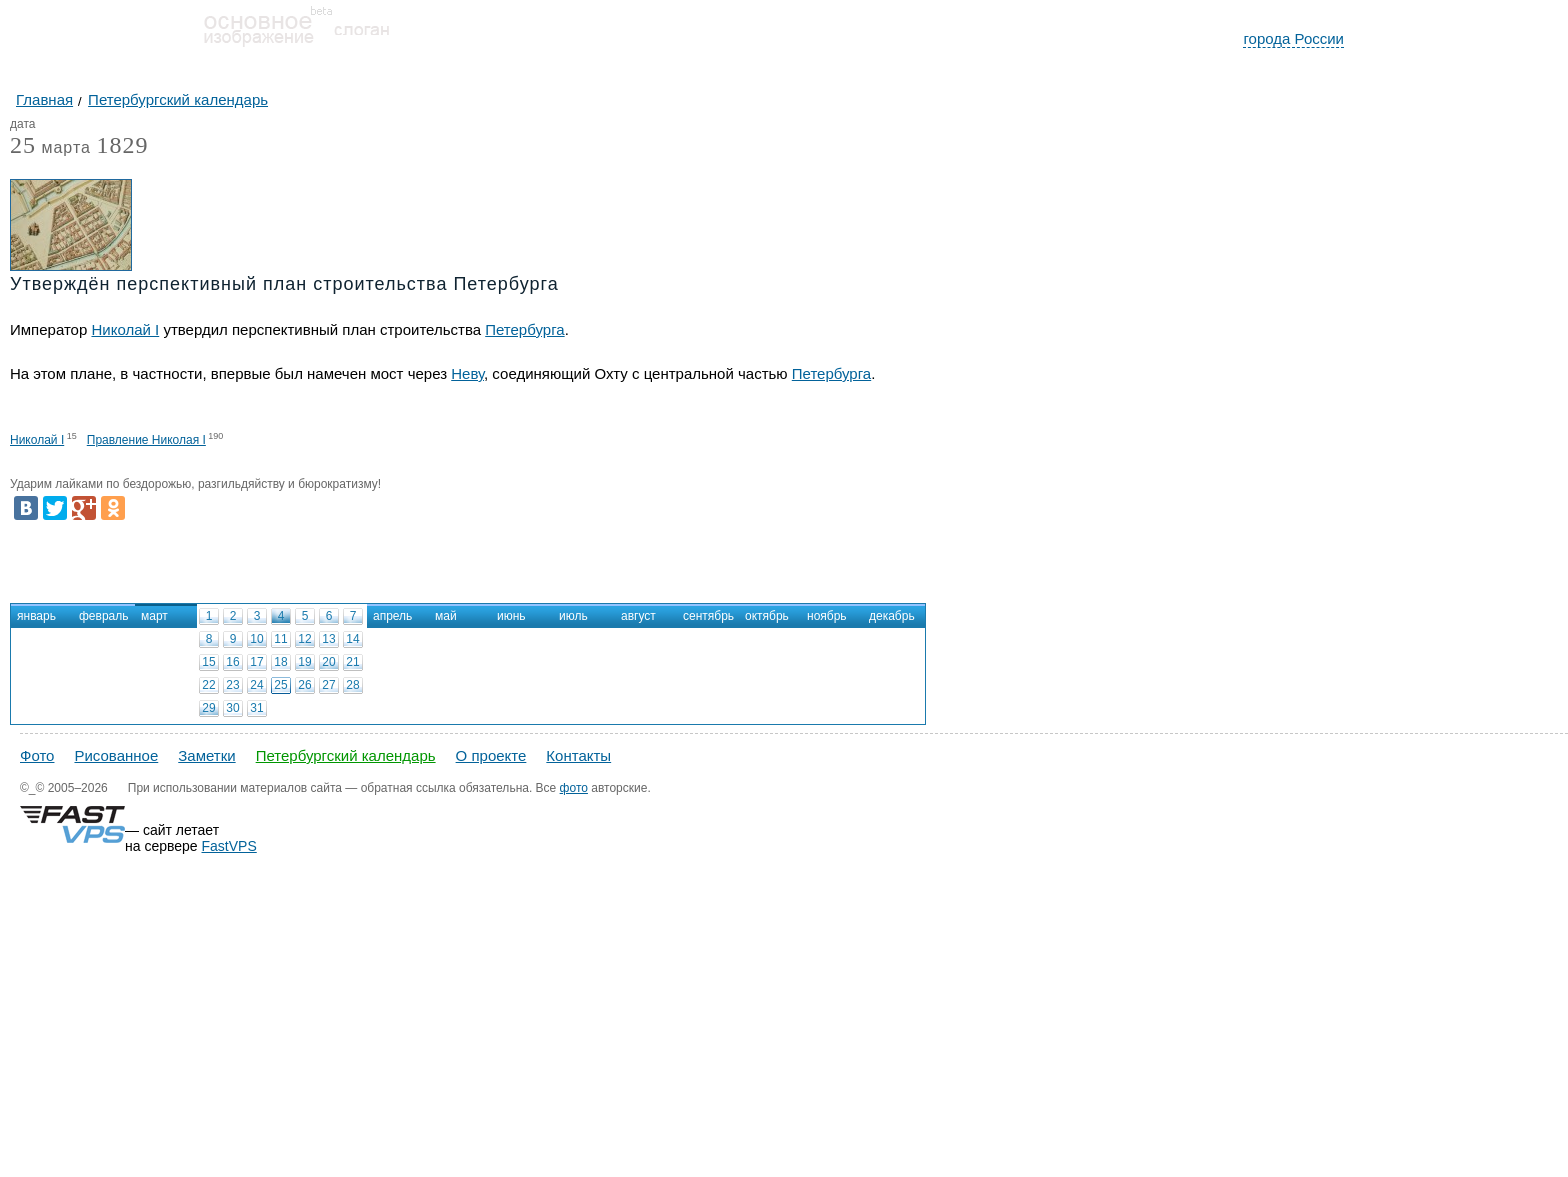 The height and width of the screenshot is (1177, 1568). I want to click on 21, so click(352, 662).